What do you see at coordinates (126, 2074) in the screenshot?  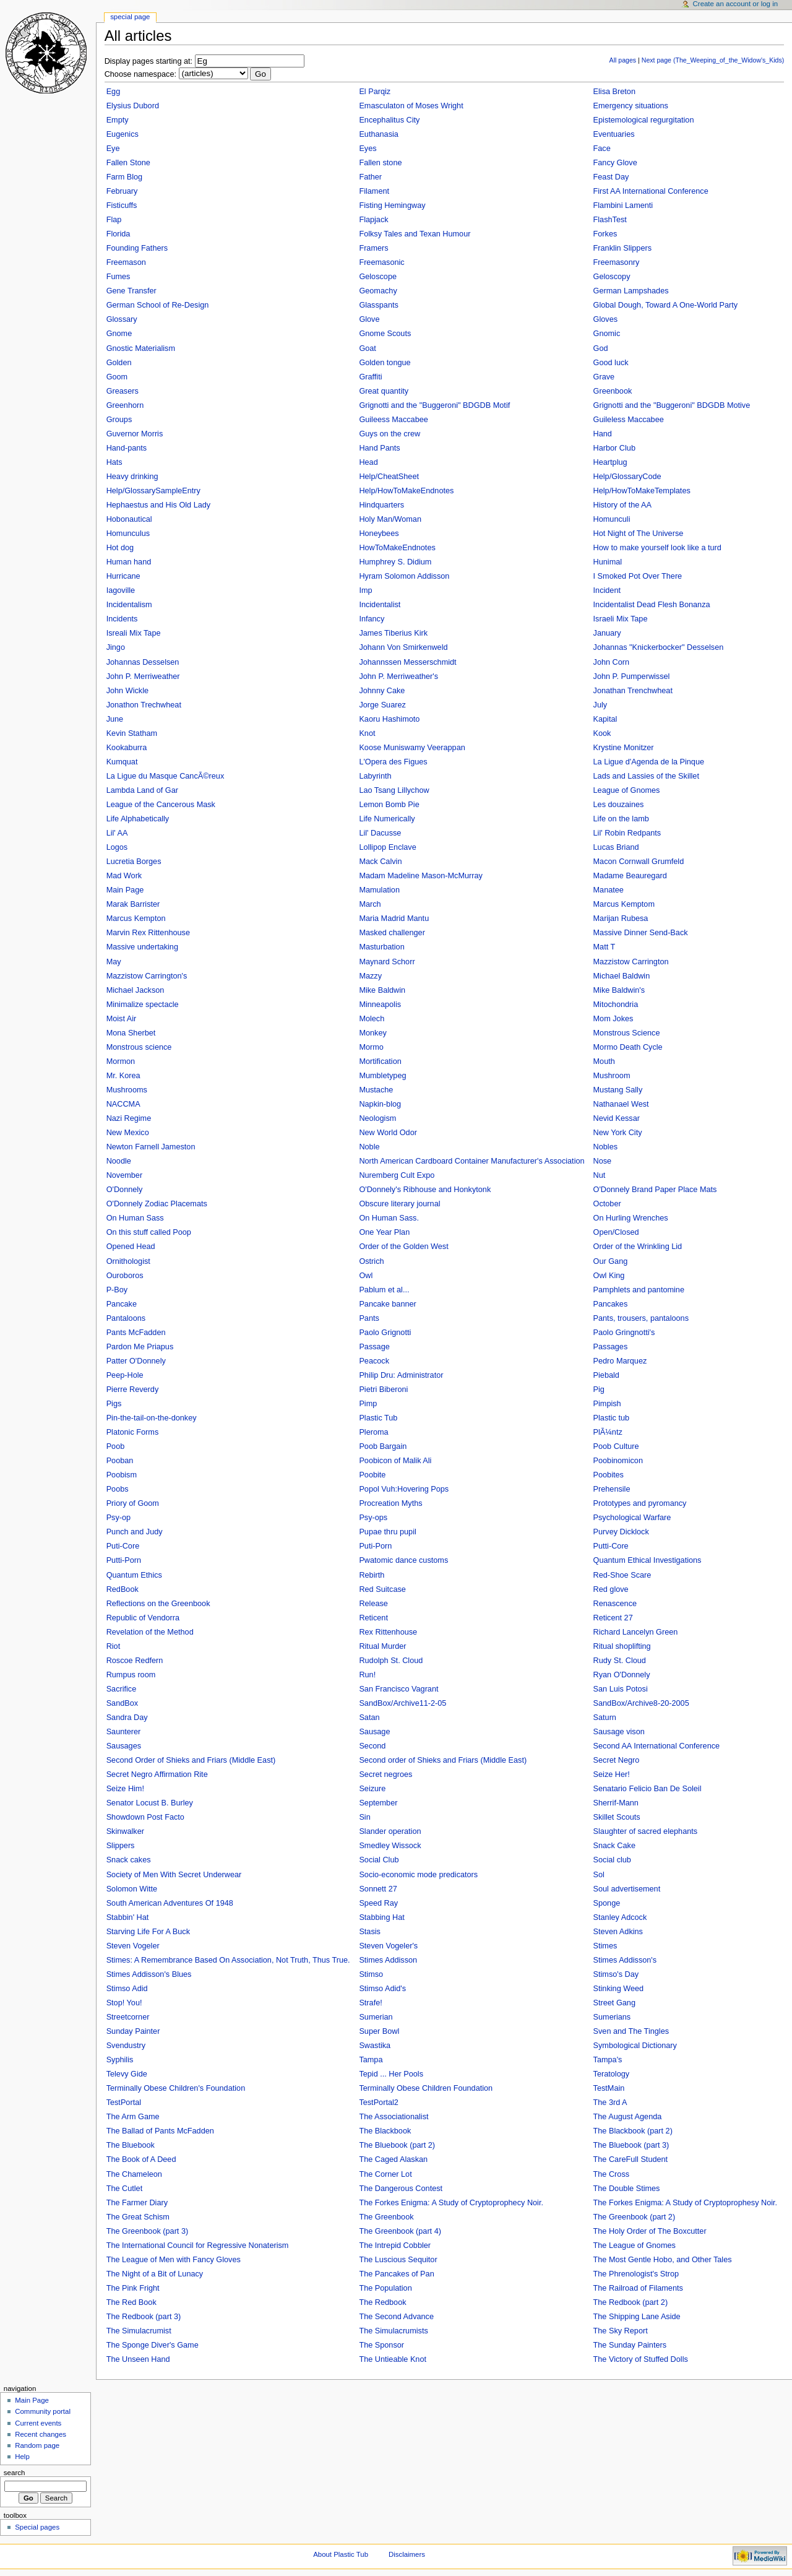 I see `Televy Gide` at bounding box center [126, 2074].